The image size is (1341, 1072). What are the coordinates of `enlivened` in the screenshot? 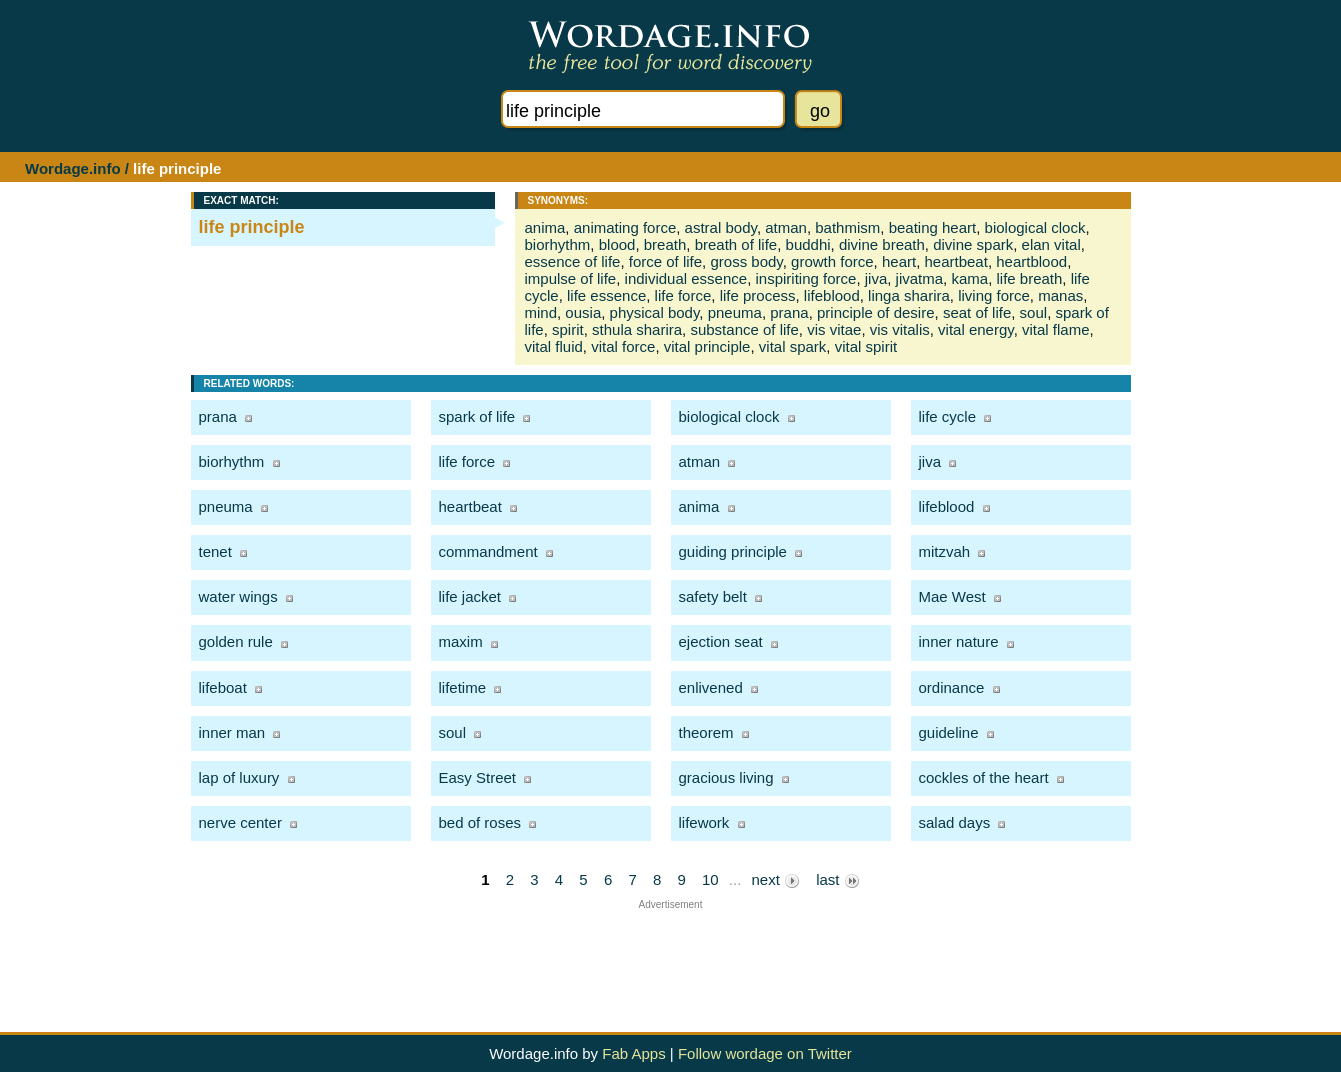 It's located at (711, 687).